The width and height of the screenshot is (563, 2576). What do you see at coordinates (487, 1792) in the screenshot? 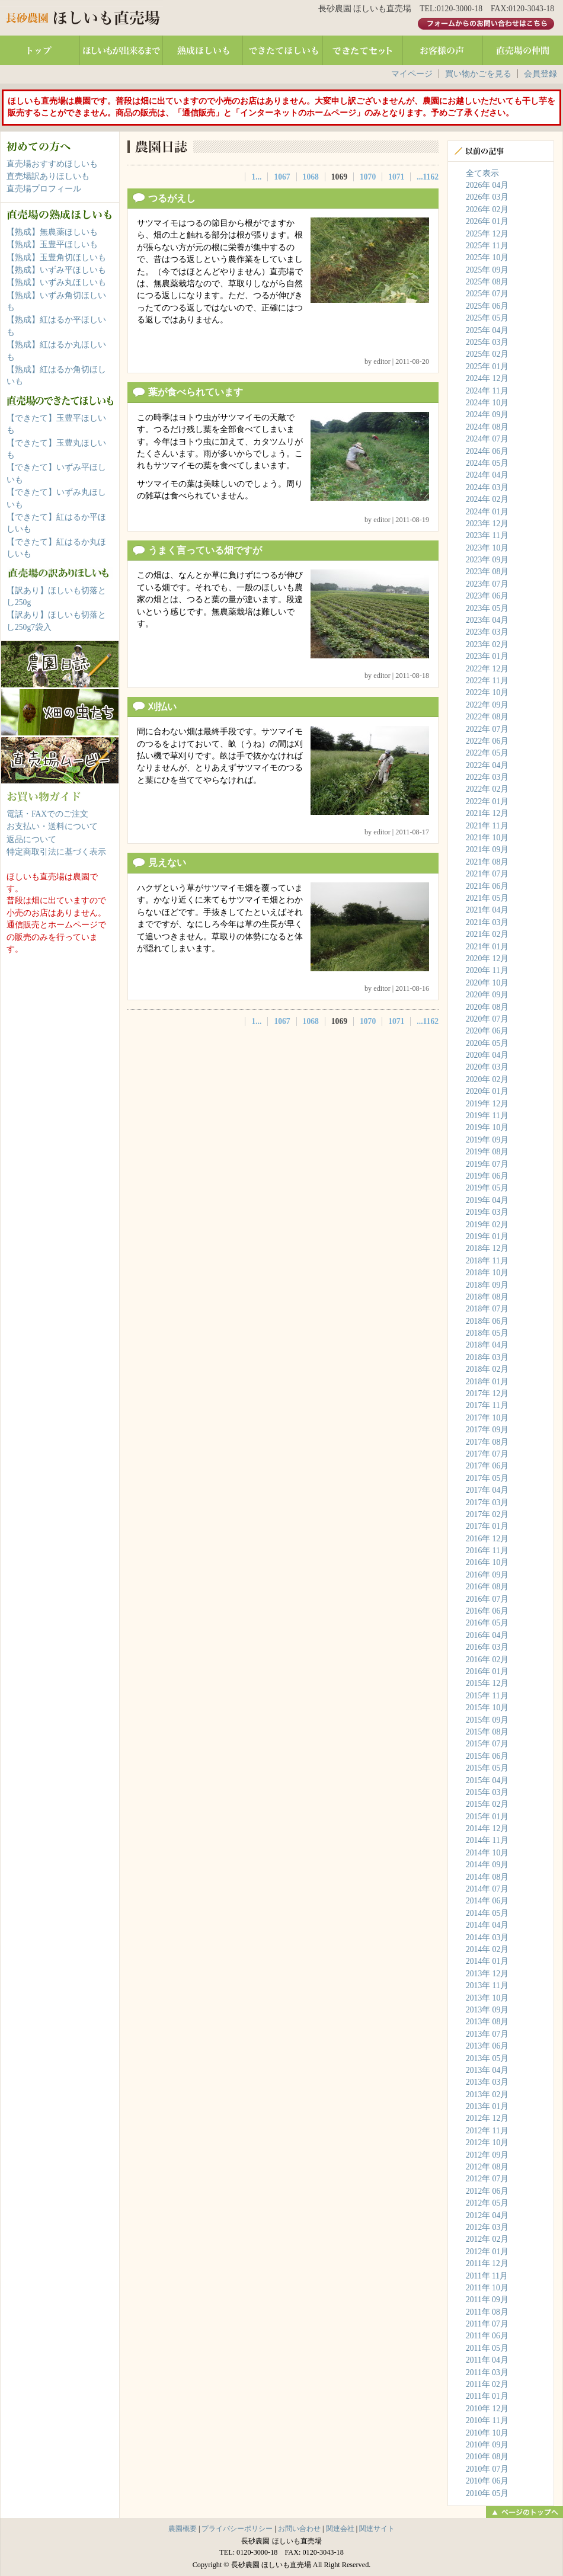
I see `2015年 03月` at bounding box center [487, 1792].